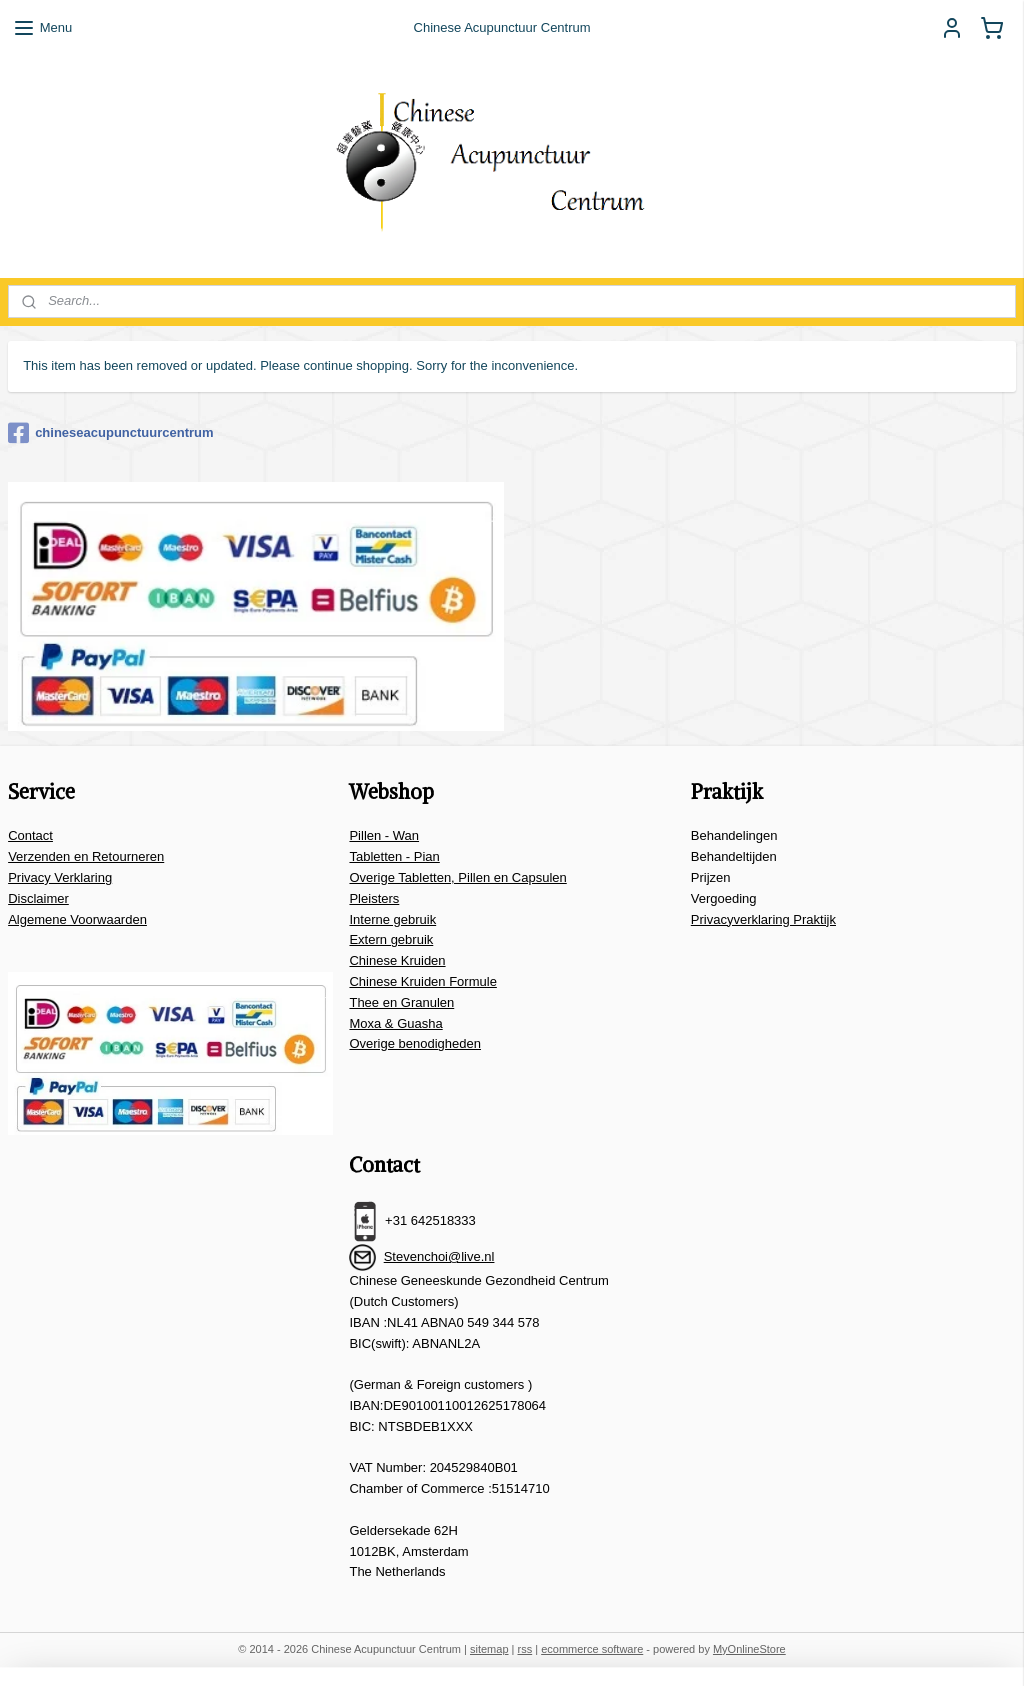  What do you see at coordinates (384, 835) in the screenshot?
I see `Pillen - Wan` at bounding box center [384, 835].